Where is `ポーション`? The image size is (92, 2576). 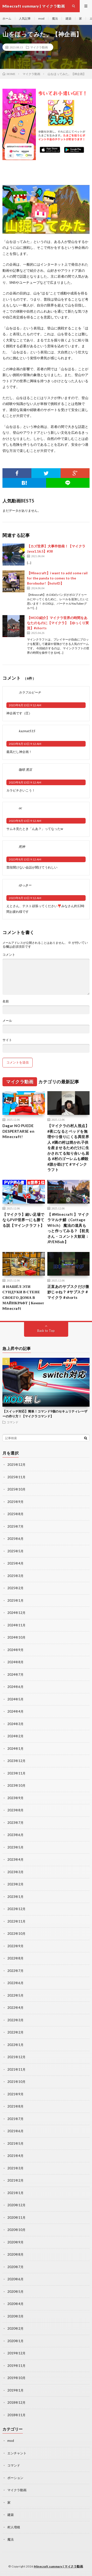
ポーション is located at coordinates (15, 2478).